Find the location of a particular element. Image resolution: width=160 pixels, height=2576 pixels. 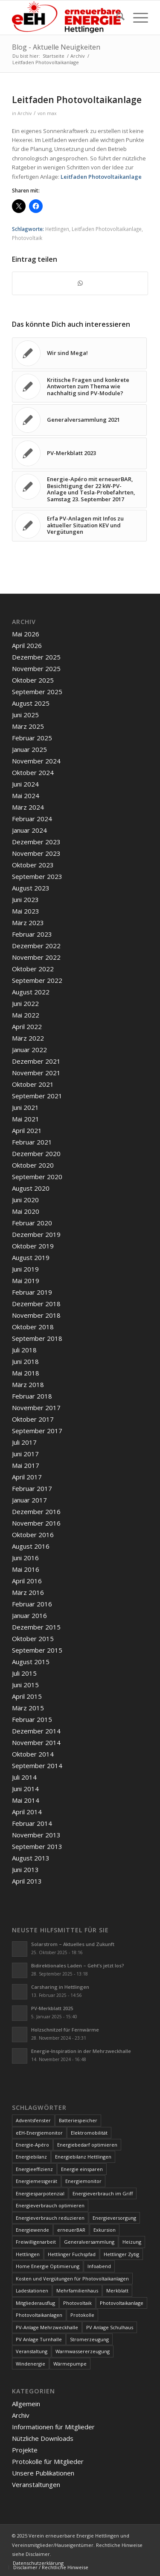

März 2023 is located at coordinates (28, 922).